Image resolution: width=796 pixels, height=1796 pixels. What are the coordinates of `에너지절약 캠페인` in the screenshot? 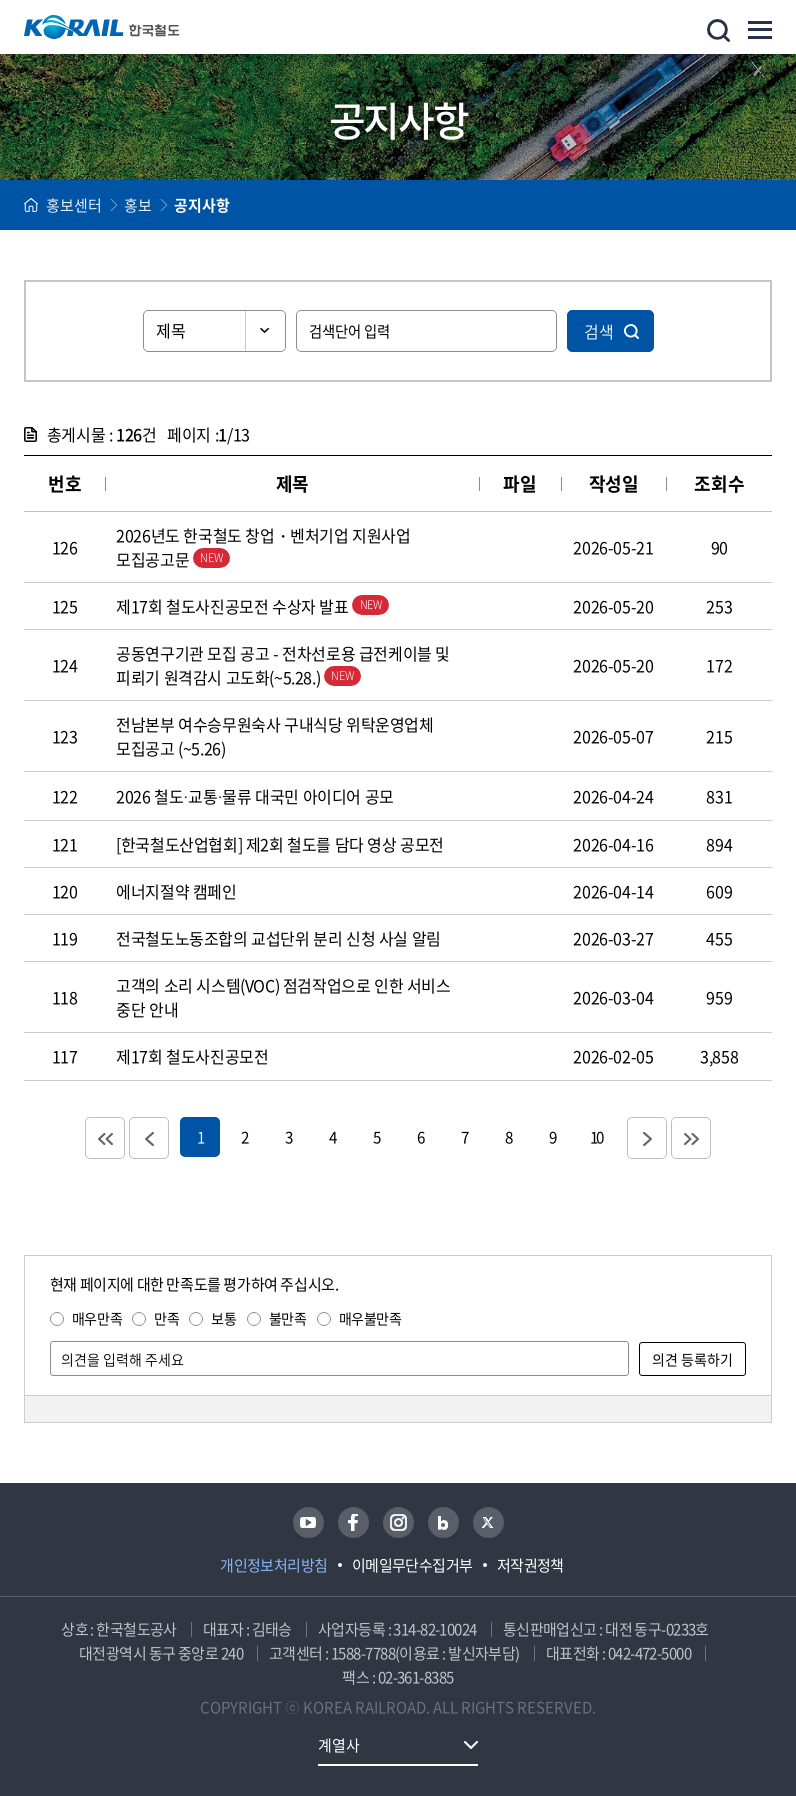 It's located at (176, 891).